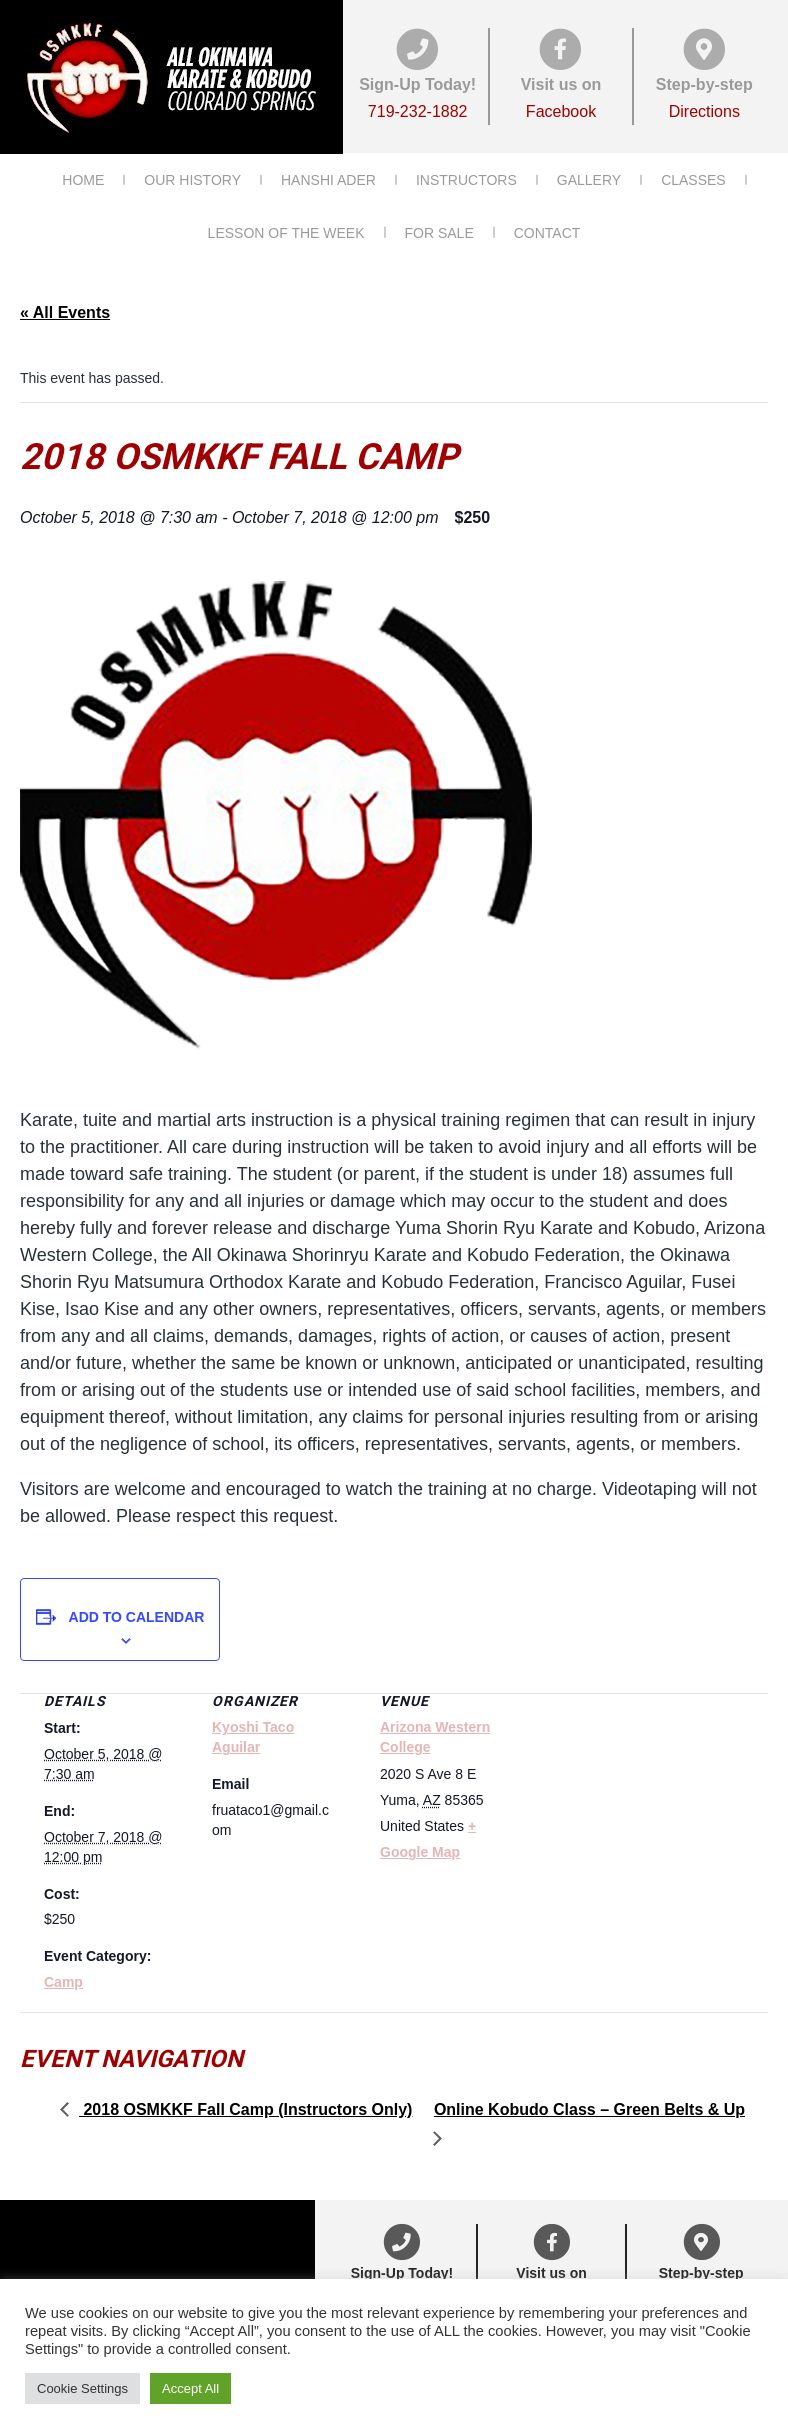 This screenshot has width=788, height=2434. Describe the element at coordinates (286, 232) in the screenshot. I see `Lesson of the Week` at that location.